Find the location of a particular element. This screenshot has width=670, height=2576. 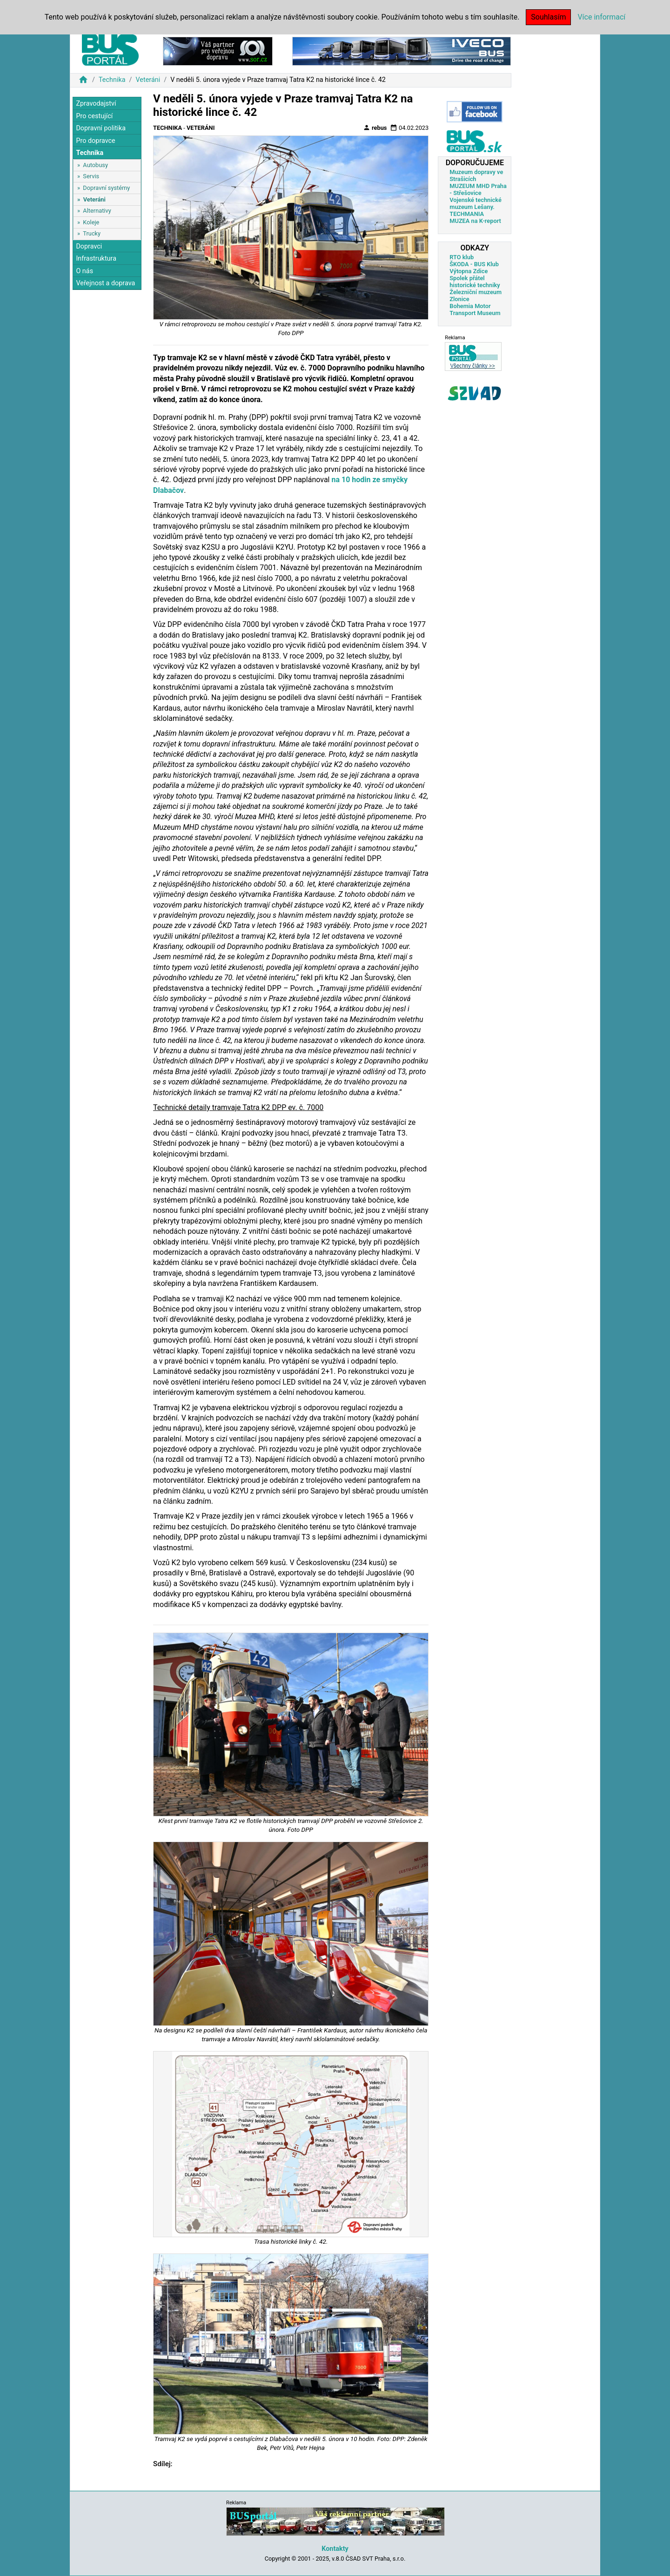

RTO klub is located at coordinates (461, 257).